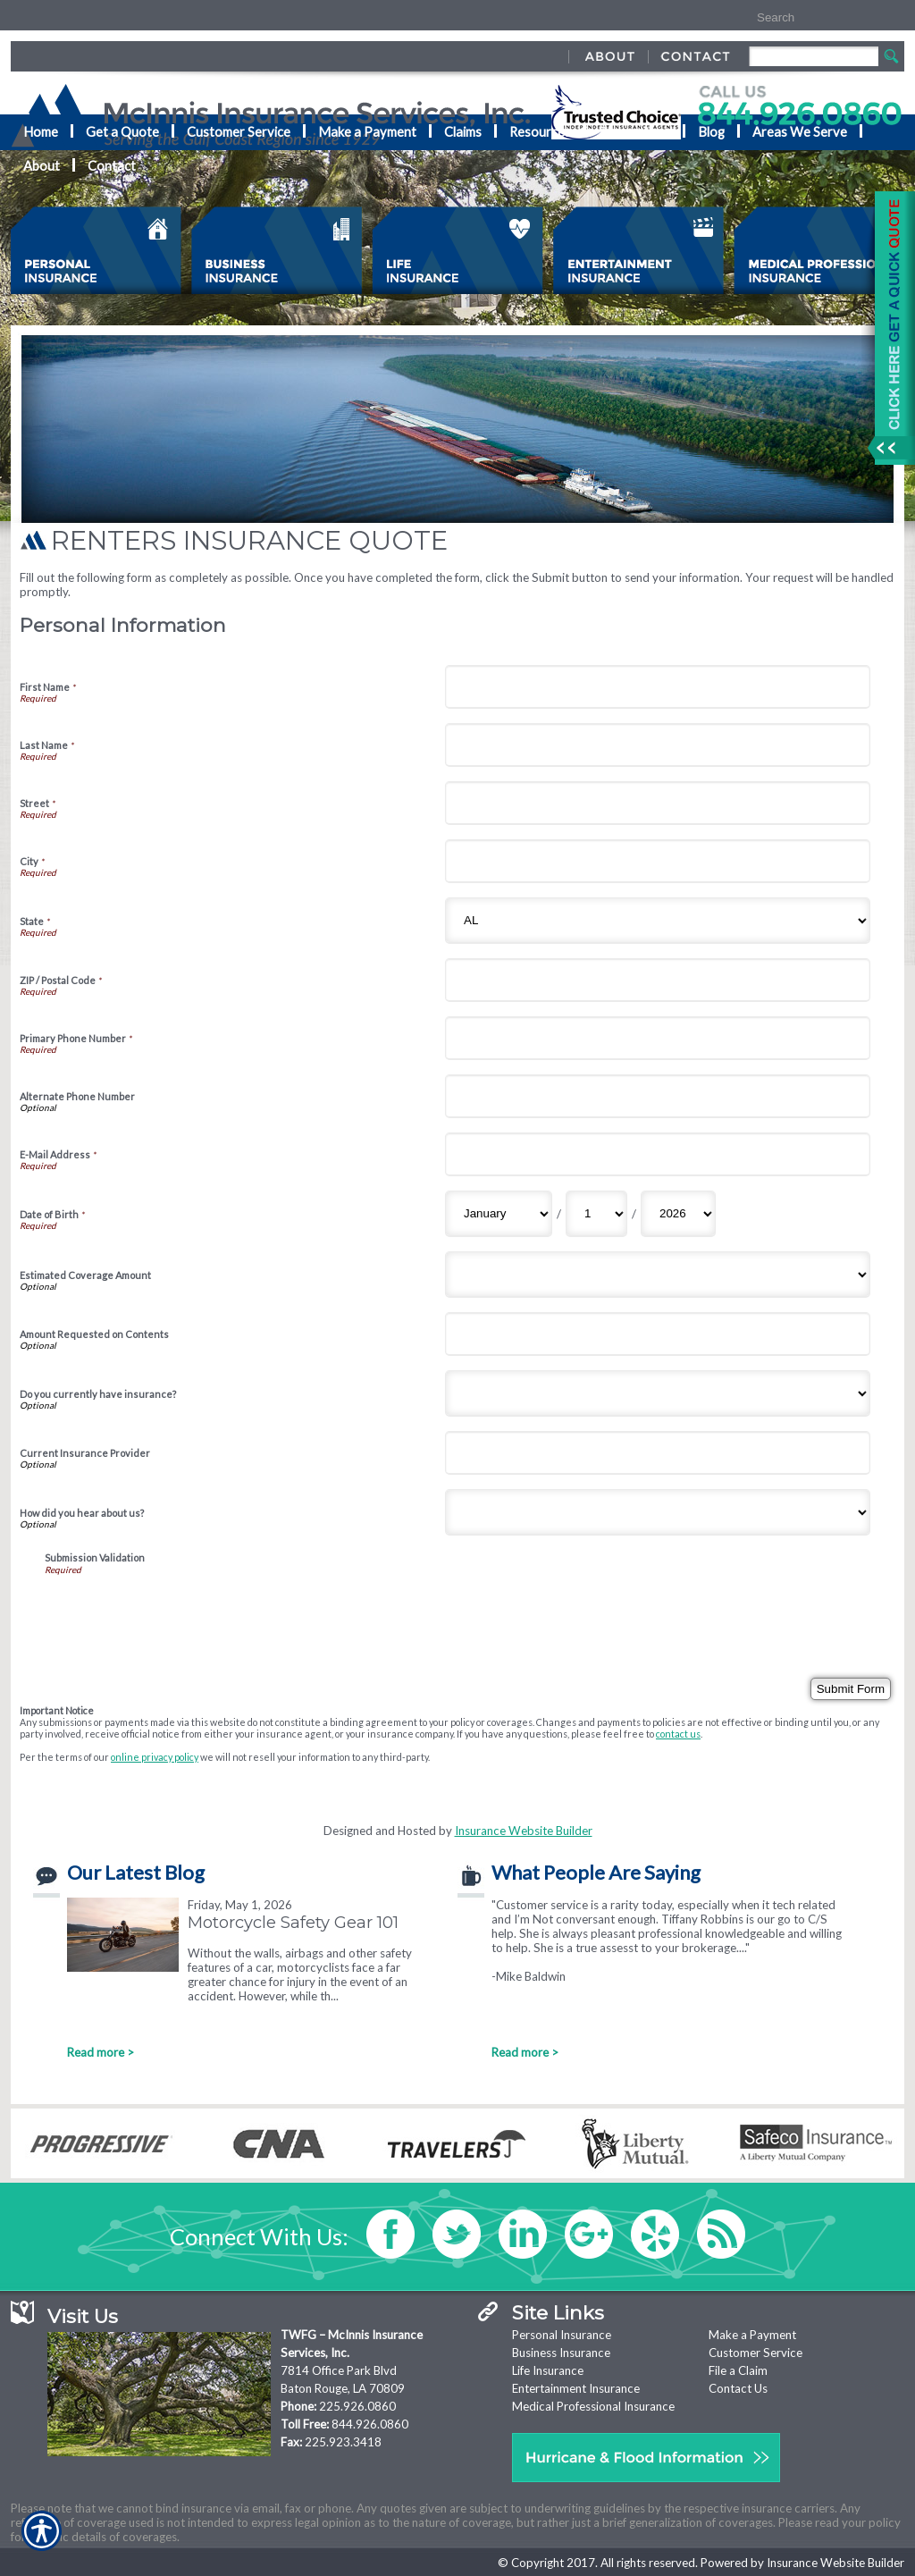 The image size is (915, 2576). What do you see at coordinates (657, 1453) in the screenshot?
I see `[Personal Information Current Insurance Provider]` at bounding box center [657, 1453].